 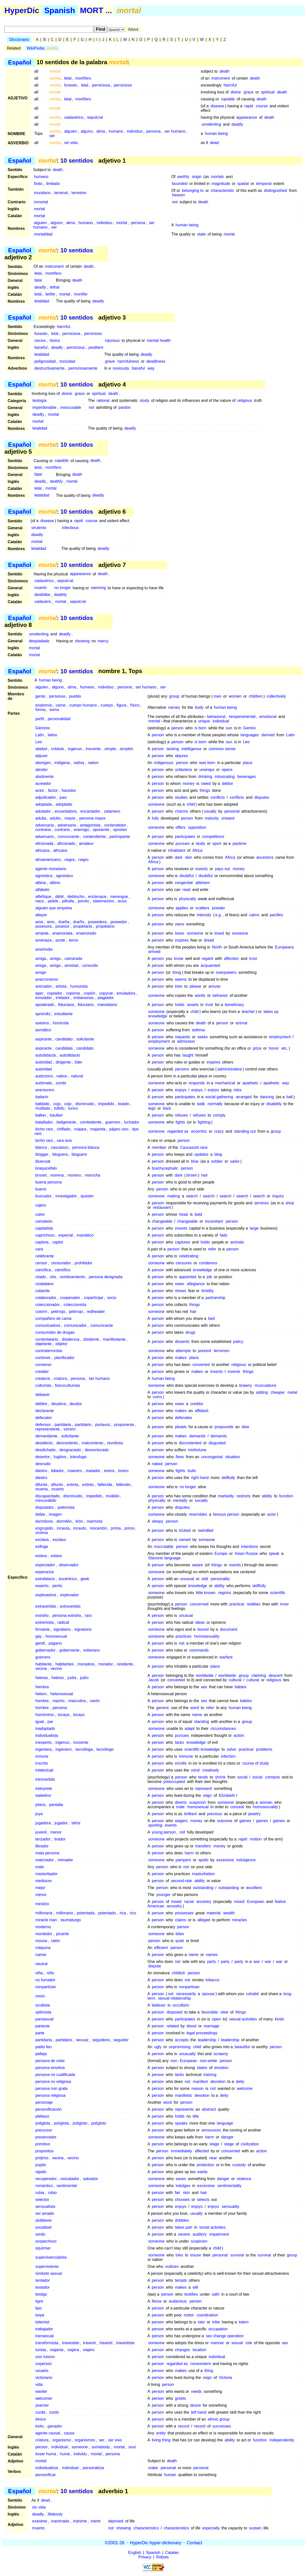 I want to click on action, so click(x=238, y=1735).